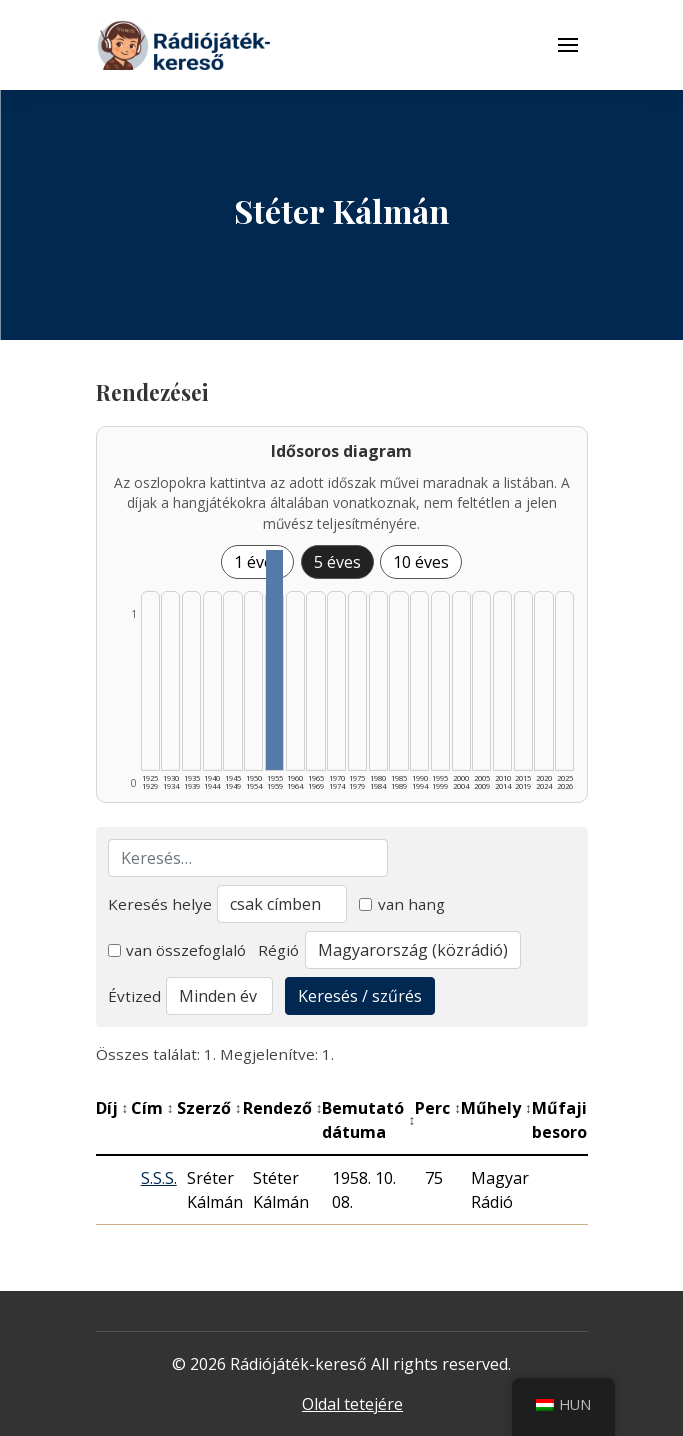  I want to click on Rendező, so click(283, 1108).